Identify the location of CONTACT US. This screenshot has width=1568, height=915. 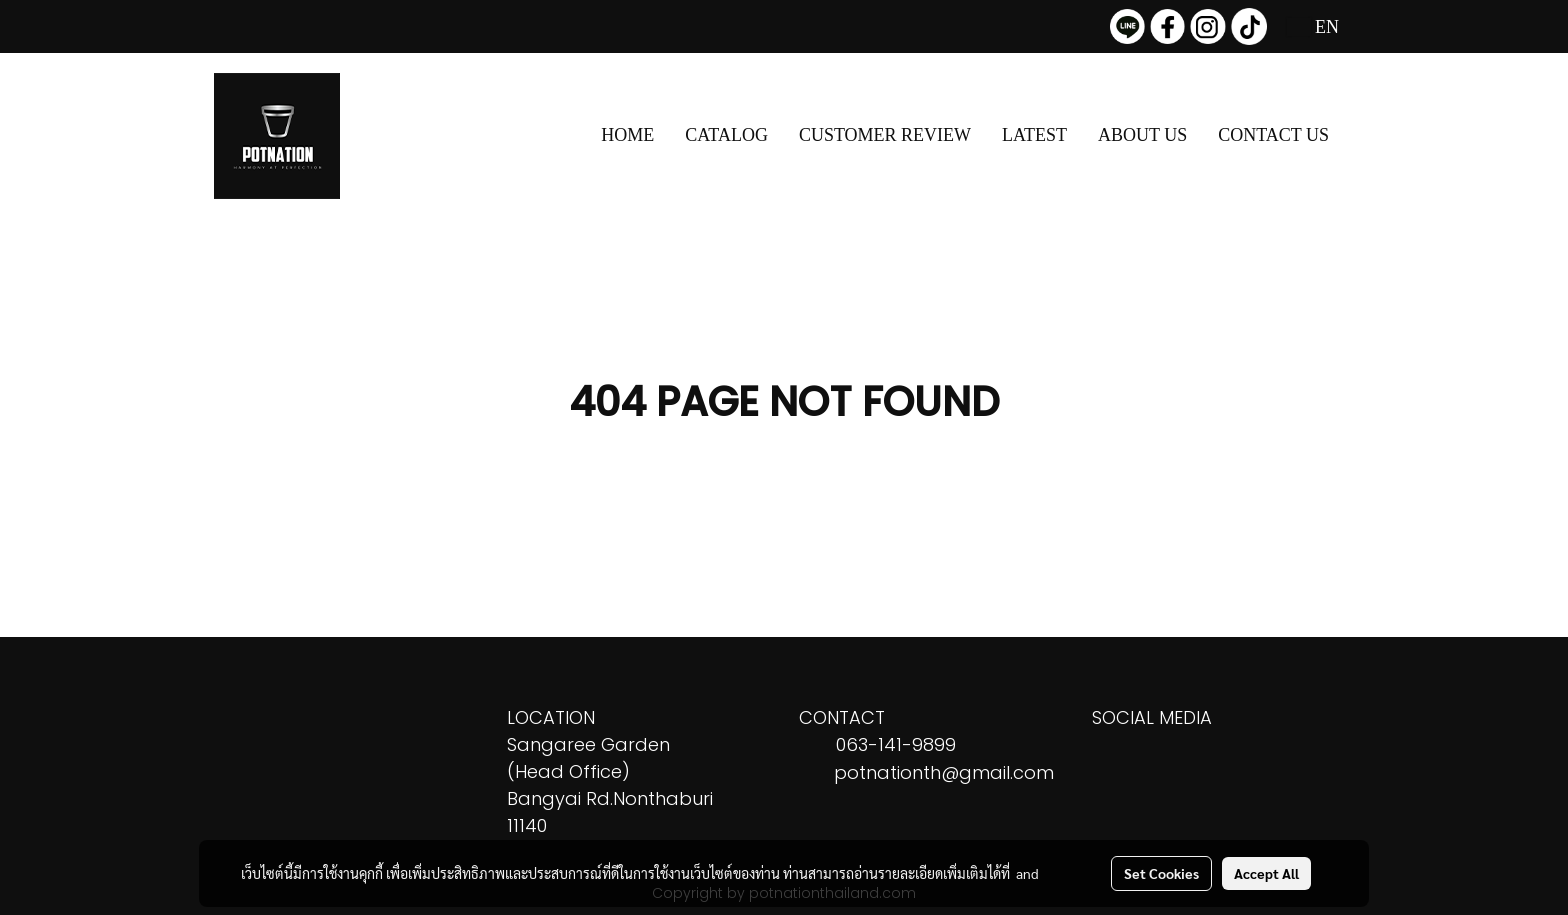
(1273, 135).